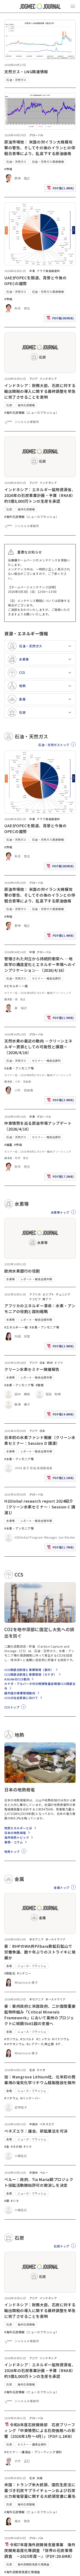 This screenshot has height=2576, width=80. What do you see at coordinates (32, 2070) in the screenshot?
I see `北米` at bounding box center [32, 2070].